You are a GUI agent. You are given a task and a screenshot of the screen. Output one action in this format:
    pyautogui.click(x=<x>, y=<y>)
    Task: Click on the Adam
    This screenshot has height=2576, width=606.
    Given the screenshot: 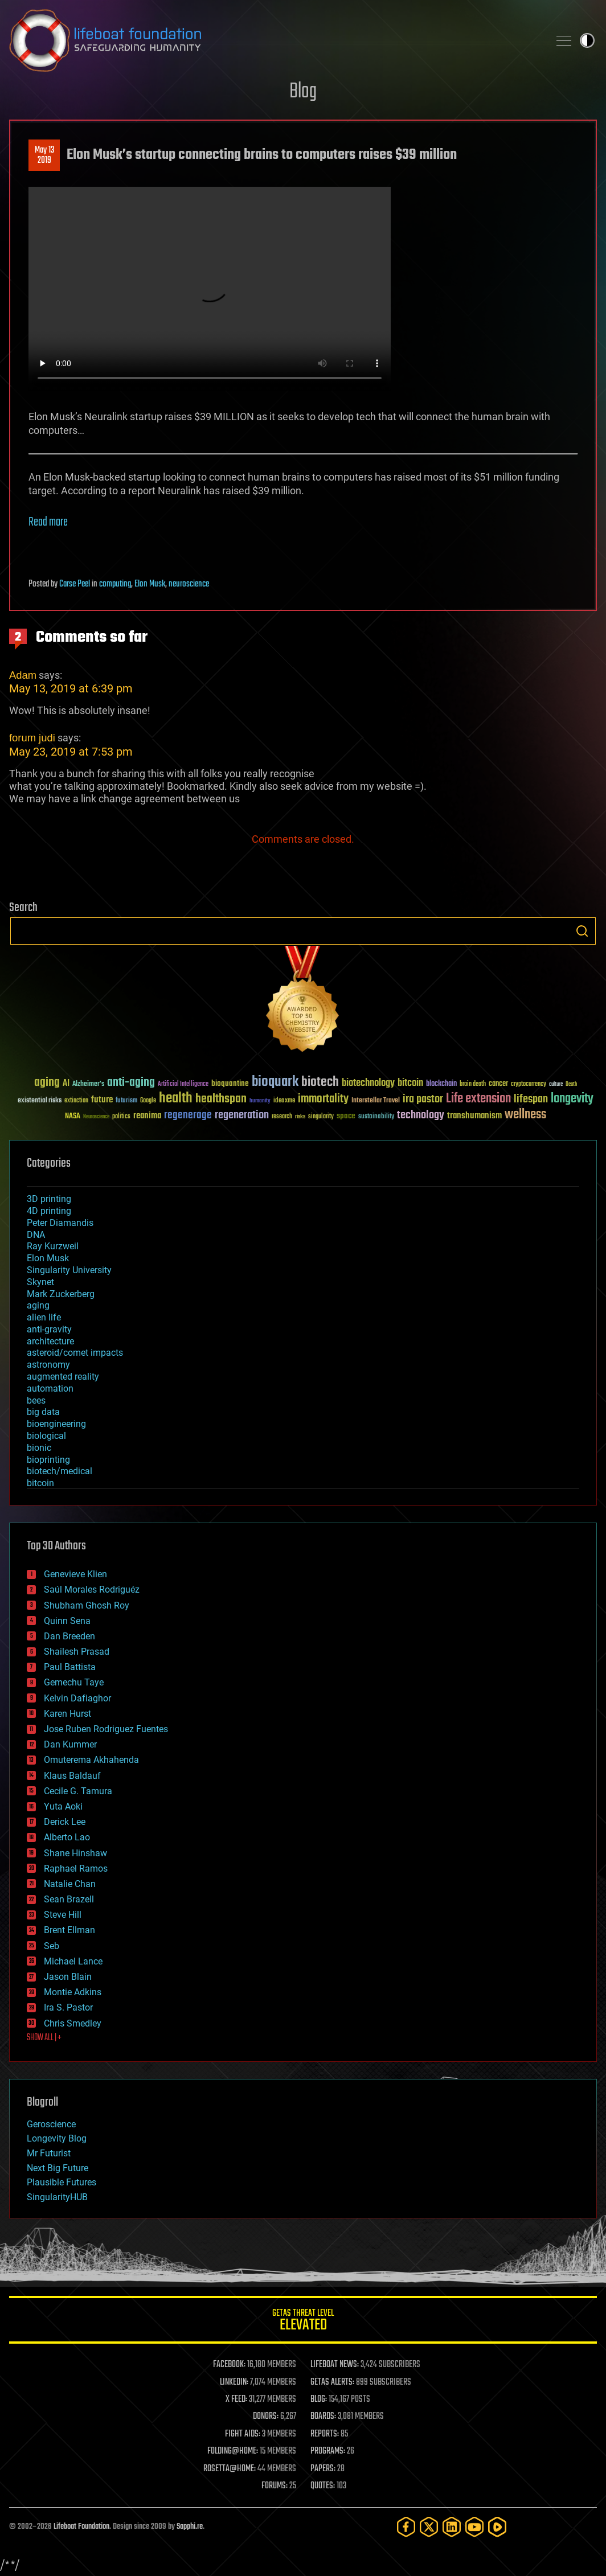 What is the action you would take?
    pyautogui.click(x=22, y=675)
    